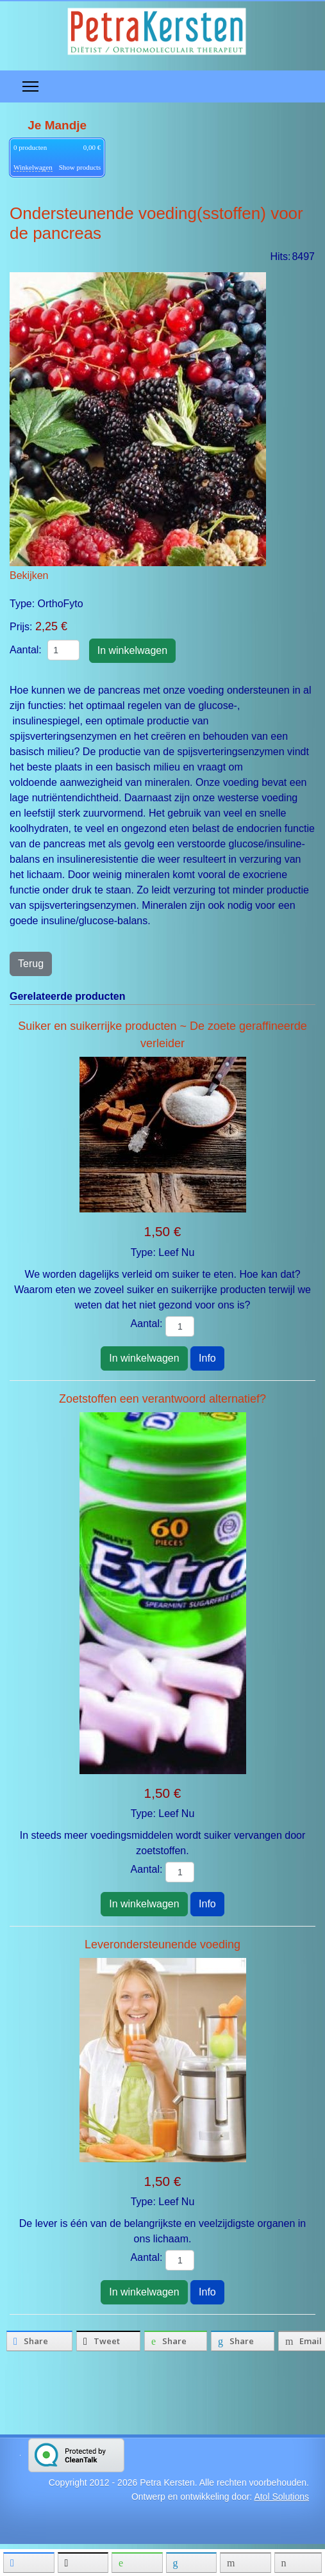  What do you see at coordinates (242, 2341) in the screenshot?
I see `[inline_bottom_linkedin]` at bounding box center [242, 2341].